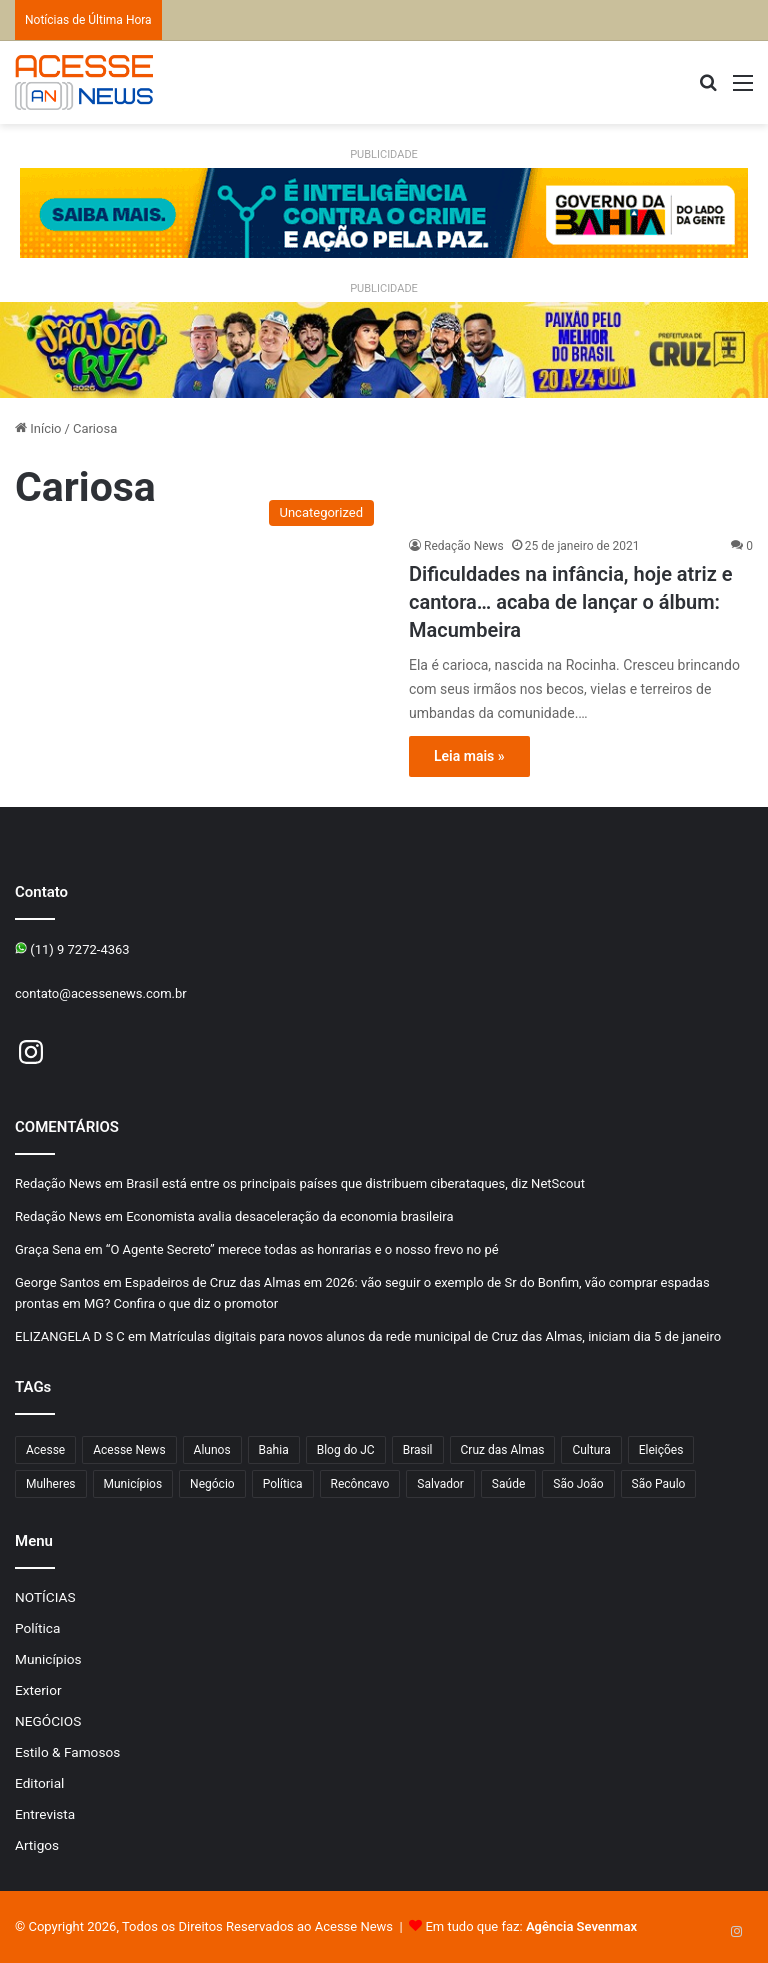 The width and height of the screenshot is (768, 1963). Describe the element at coordinates (129, 1450) in the screenshot. I see `Acesse News [Acesse News (1.776 itens)]` at that location.